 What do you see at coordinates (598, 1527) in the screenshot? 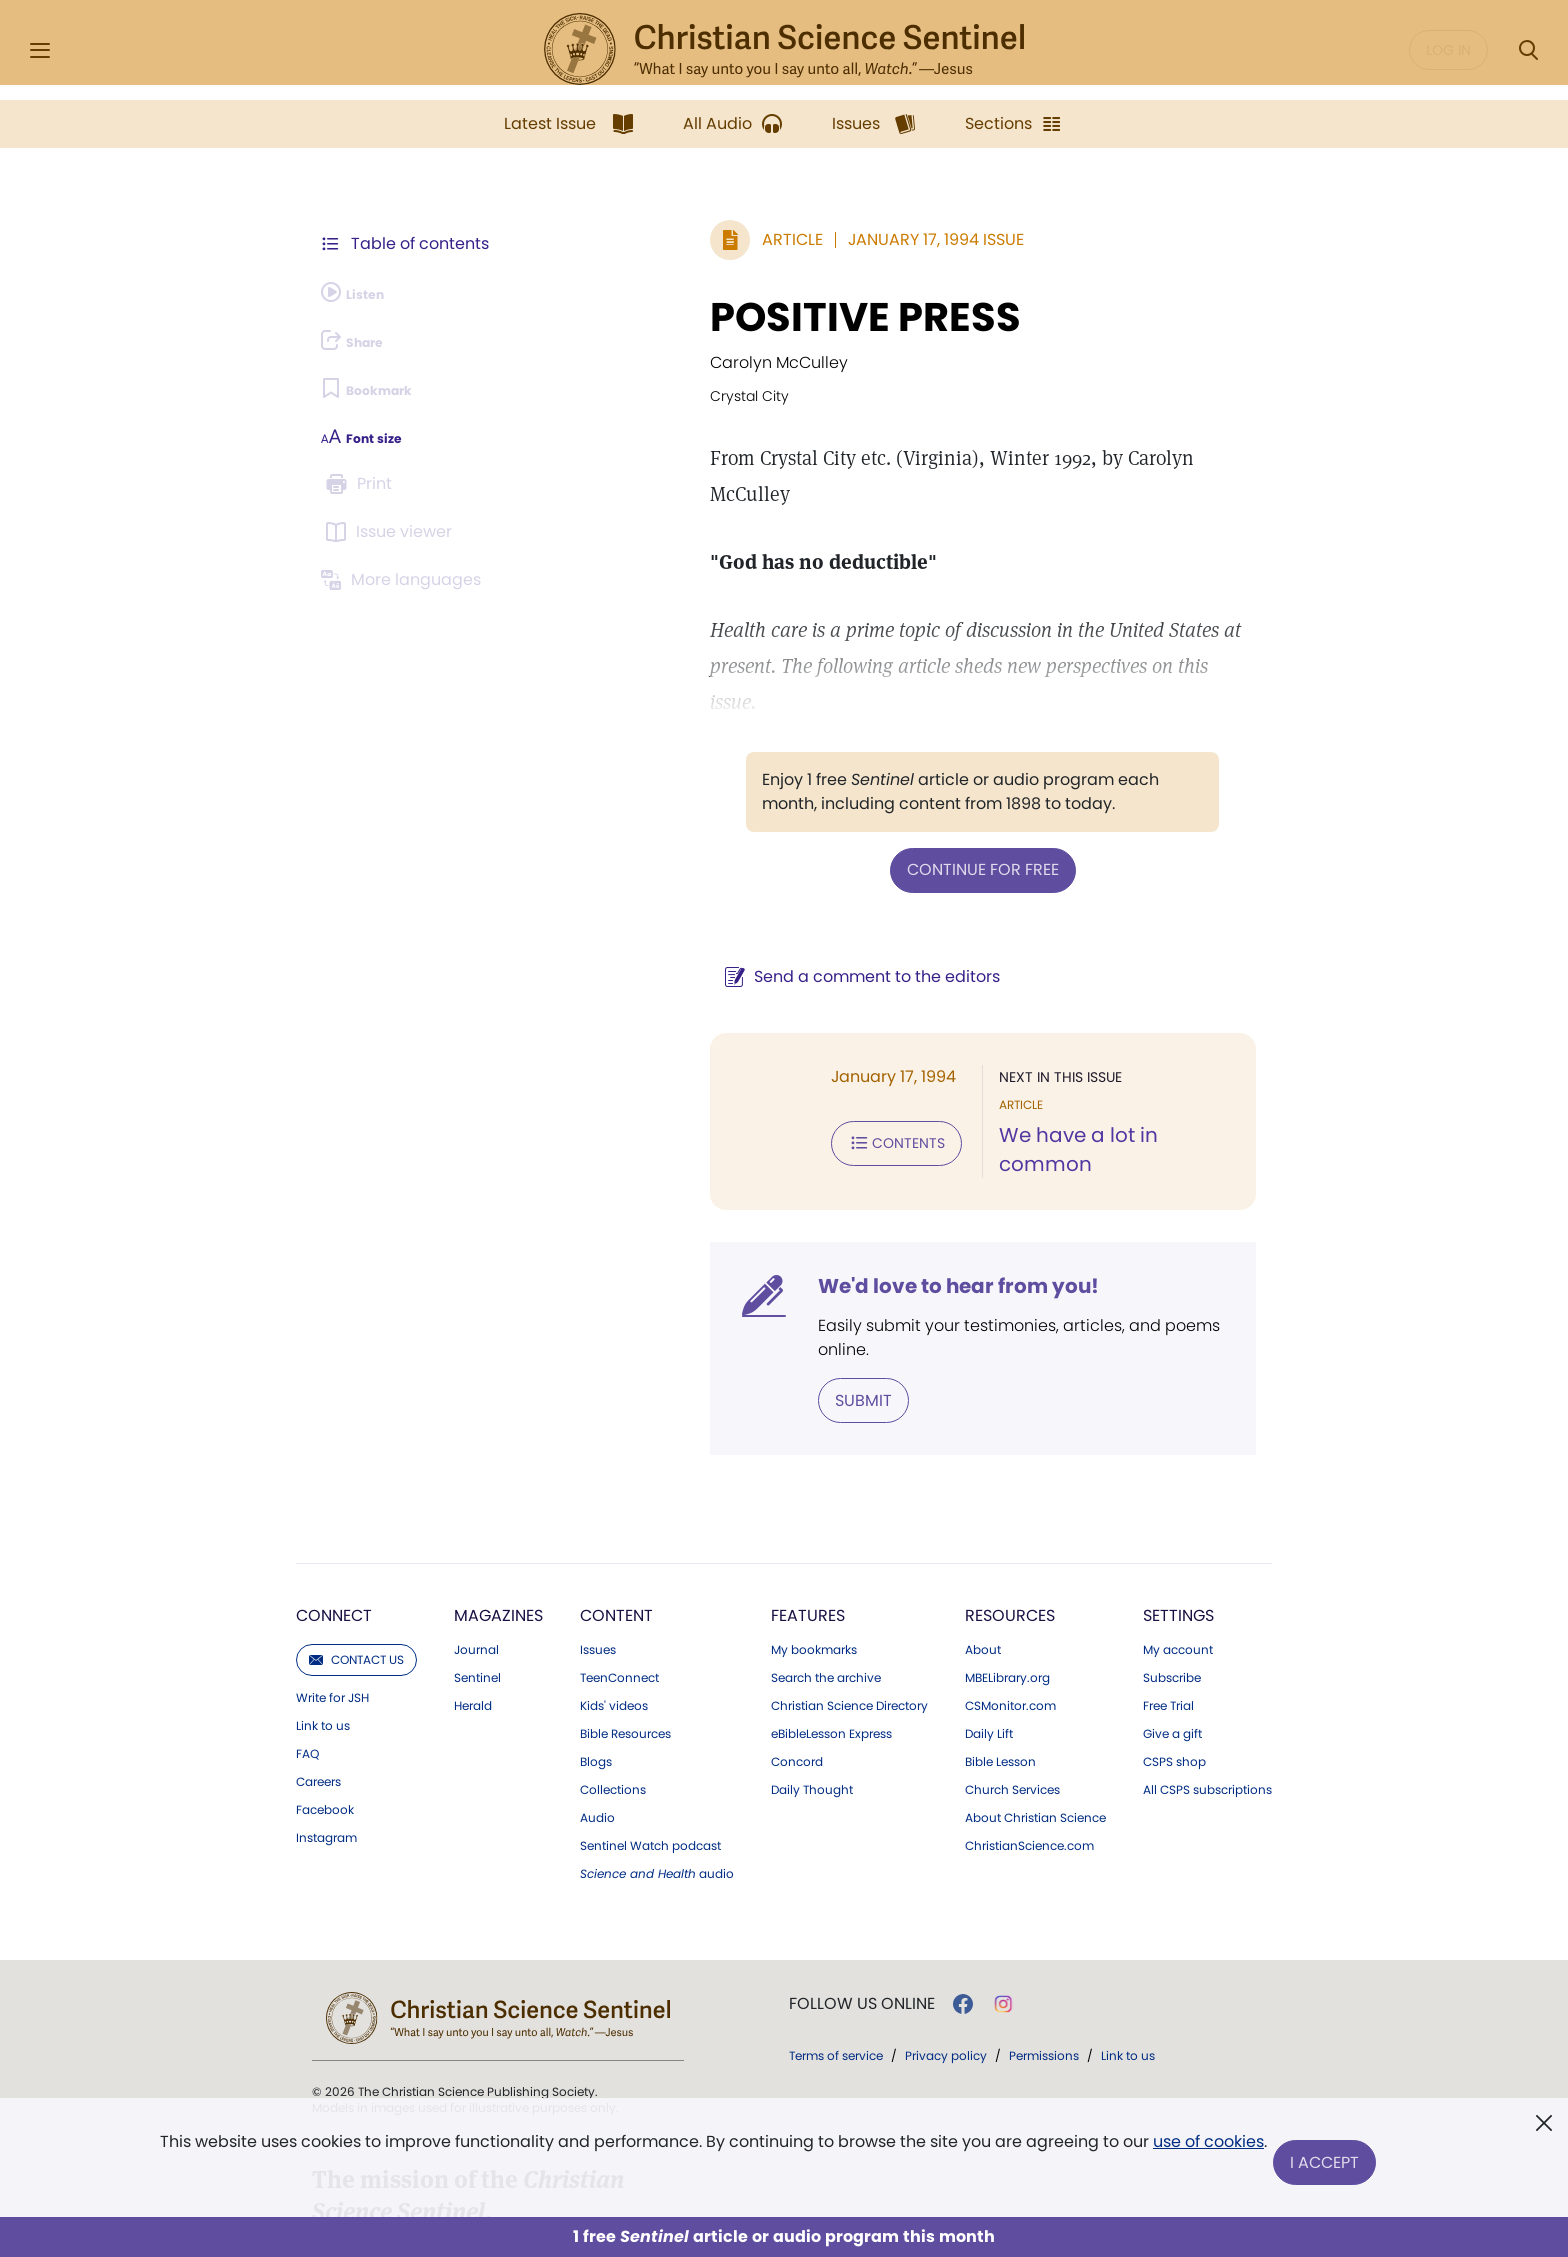
I see `Issues` at bounding box center [598, 1527].